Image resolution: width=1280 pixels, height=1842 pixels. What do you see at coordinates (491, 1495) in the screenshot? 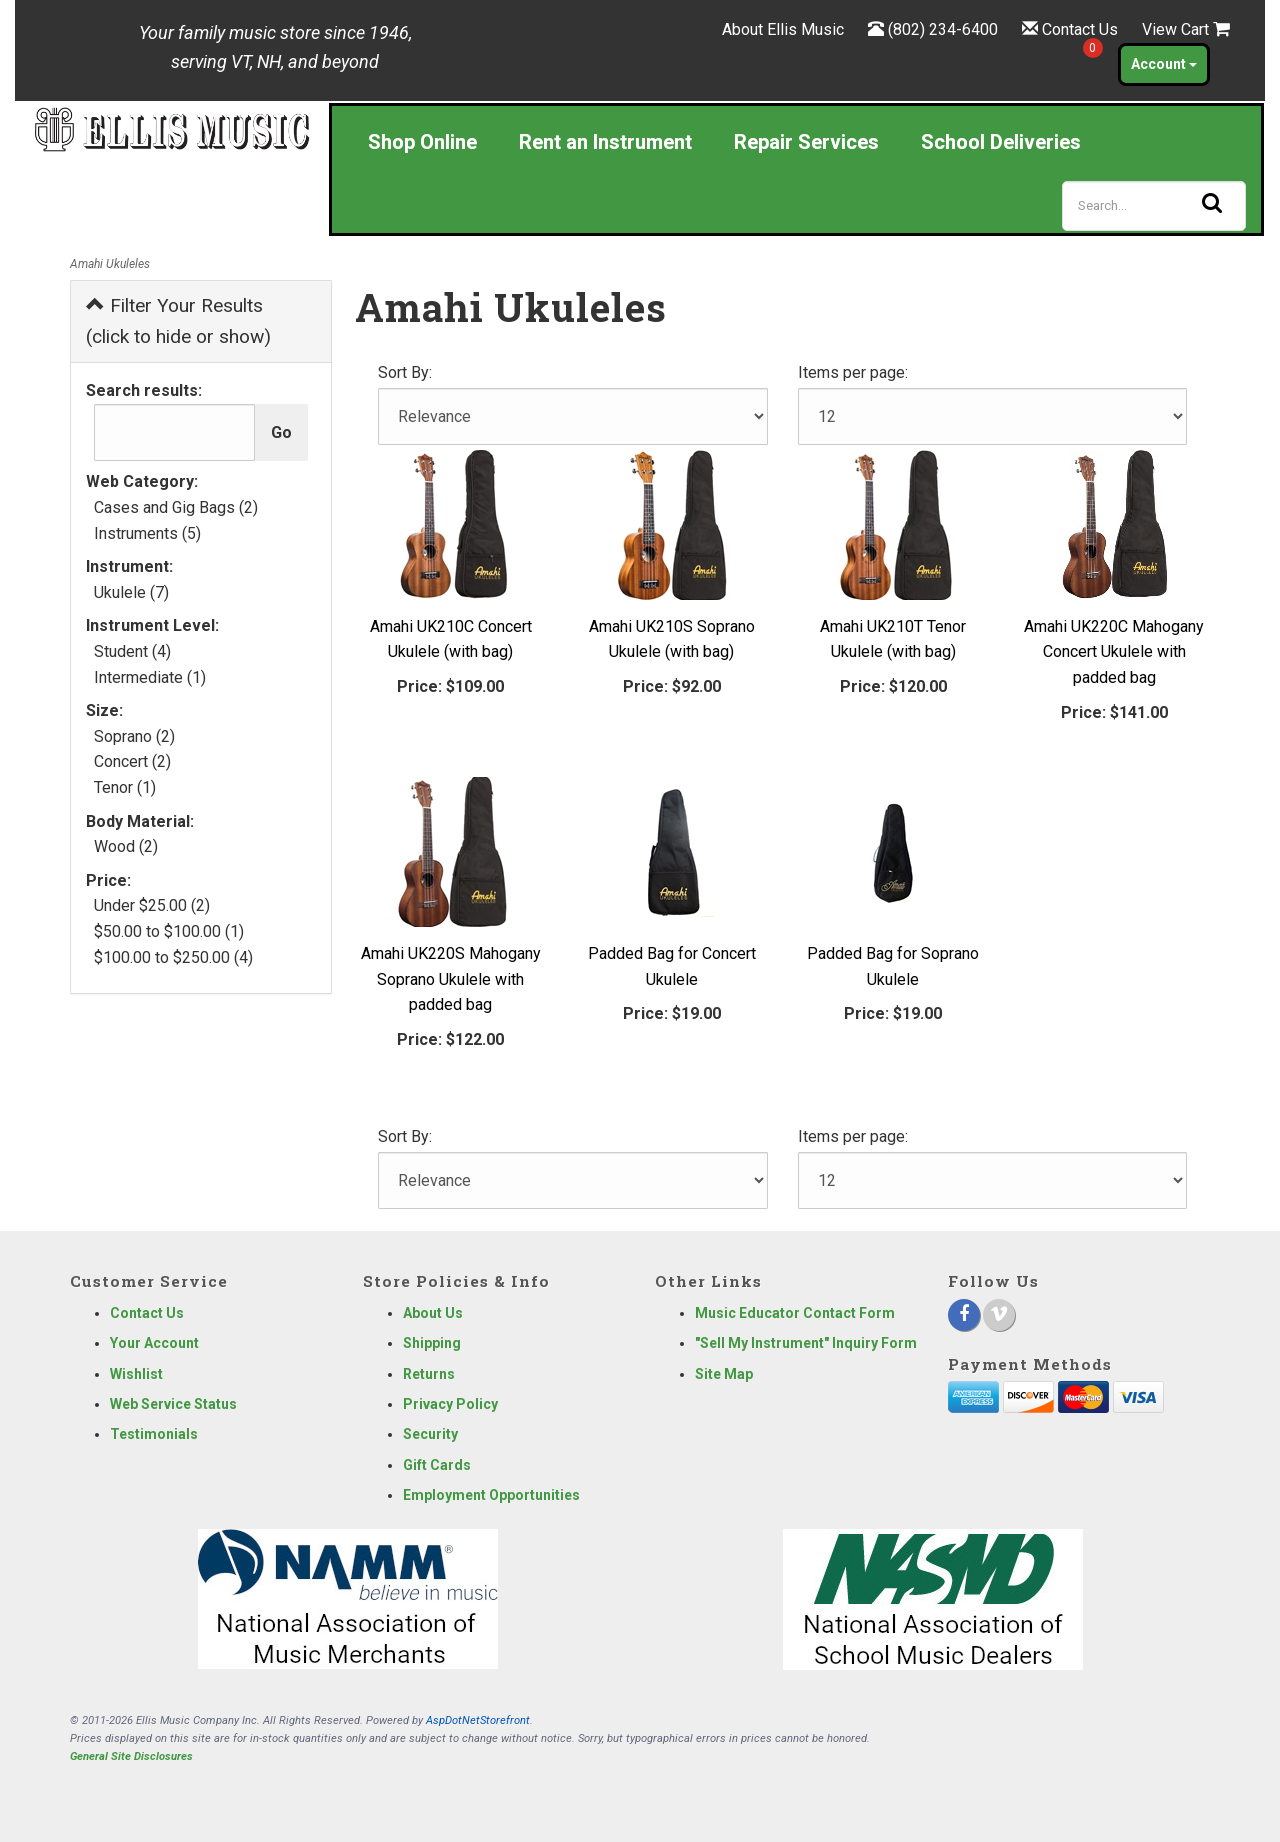
I see `Employment Opportunities` at bounding box center [491, 1495].